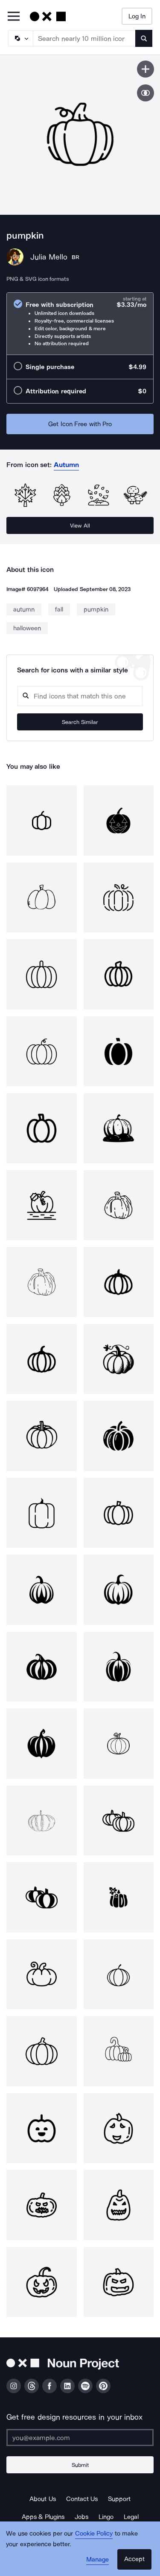 The image size is (160, 2576). I want to click on [Show similar icons], so click(145, 92).